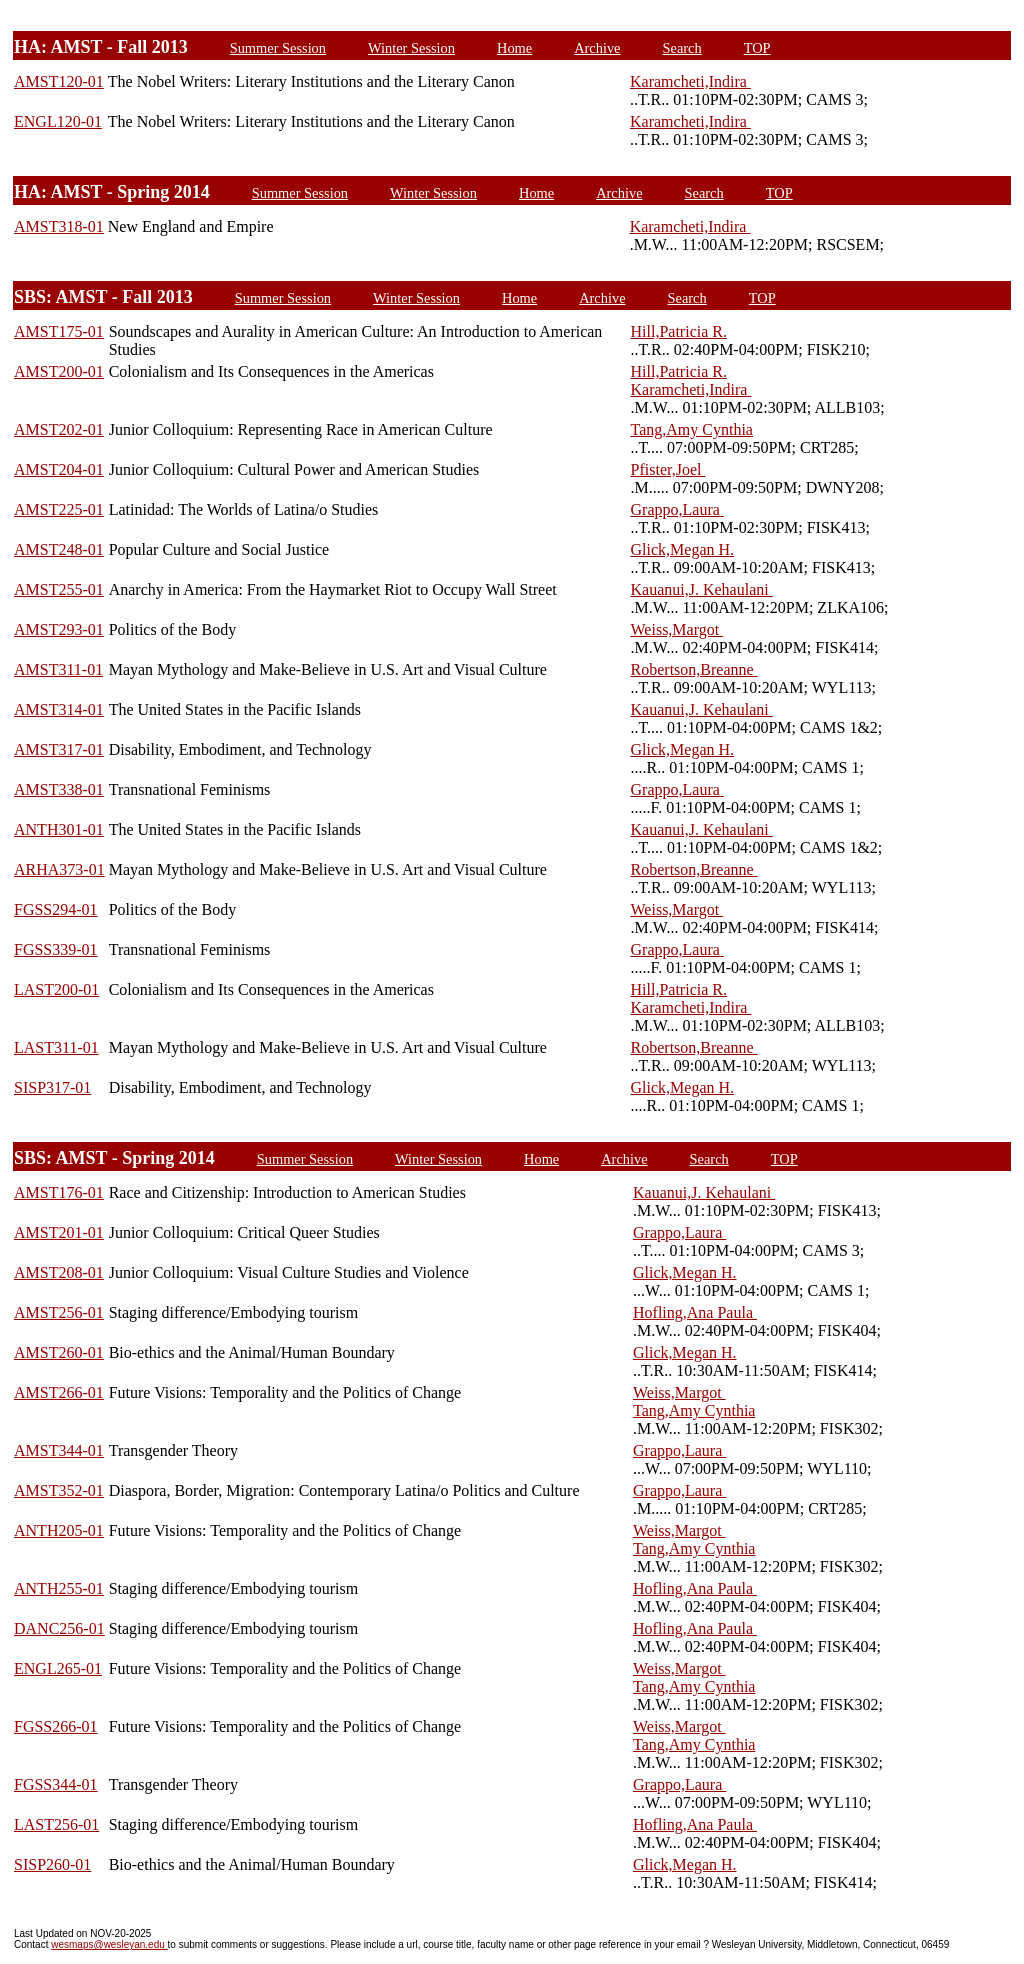 The image size is (1024, 1964). I want to click on AMST256-01, so click(59, 1312).